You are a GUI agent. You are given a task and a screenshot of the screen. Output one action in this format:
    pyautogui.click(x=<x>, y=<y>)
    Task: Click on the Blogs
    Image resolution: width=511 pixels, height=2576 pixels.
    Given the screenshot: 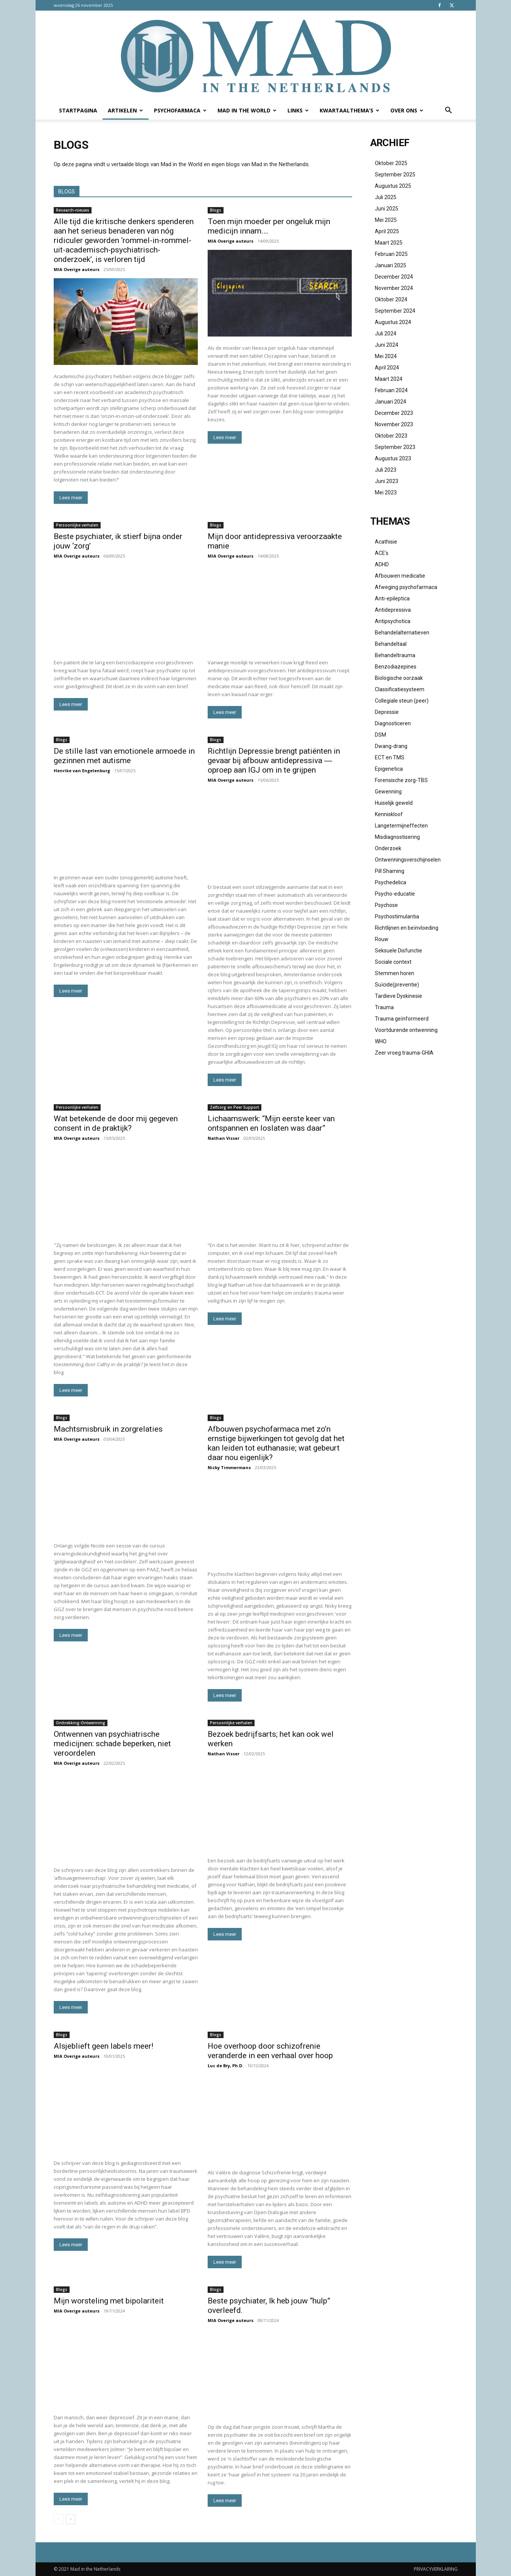 What is the action you would take?
    pyautogui.click(x=215, y=210)
    